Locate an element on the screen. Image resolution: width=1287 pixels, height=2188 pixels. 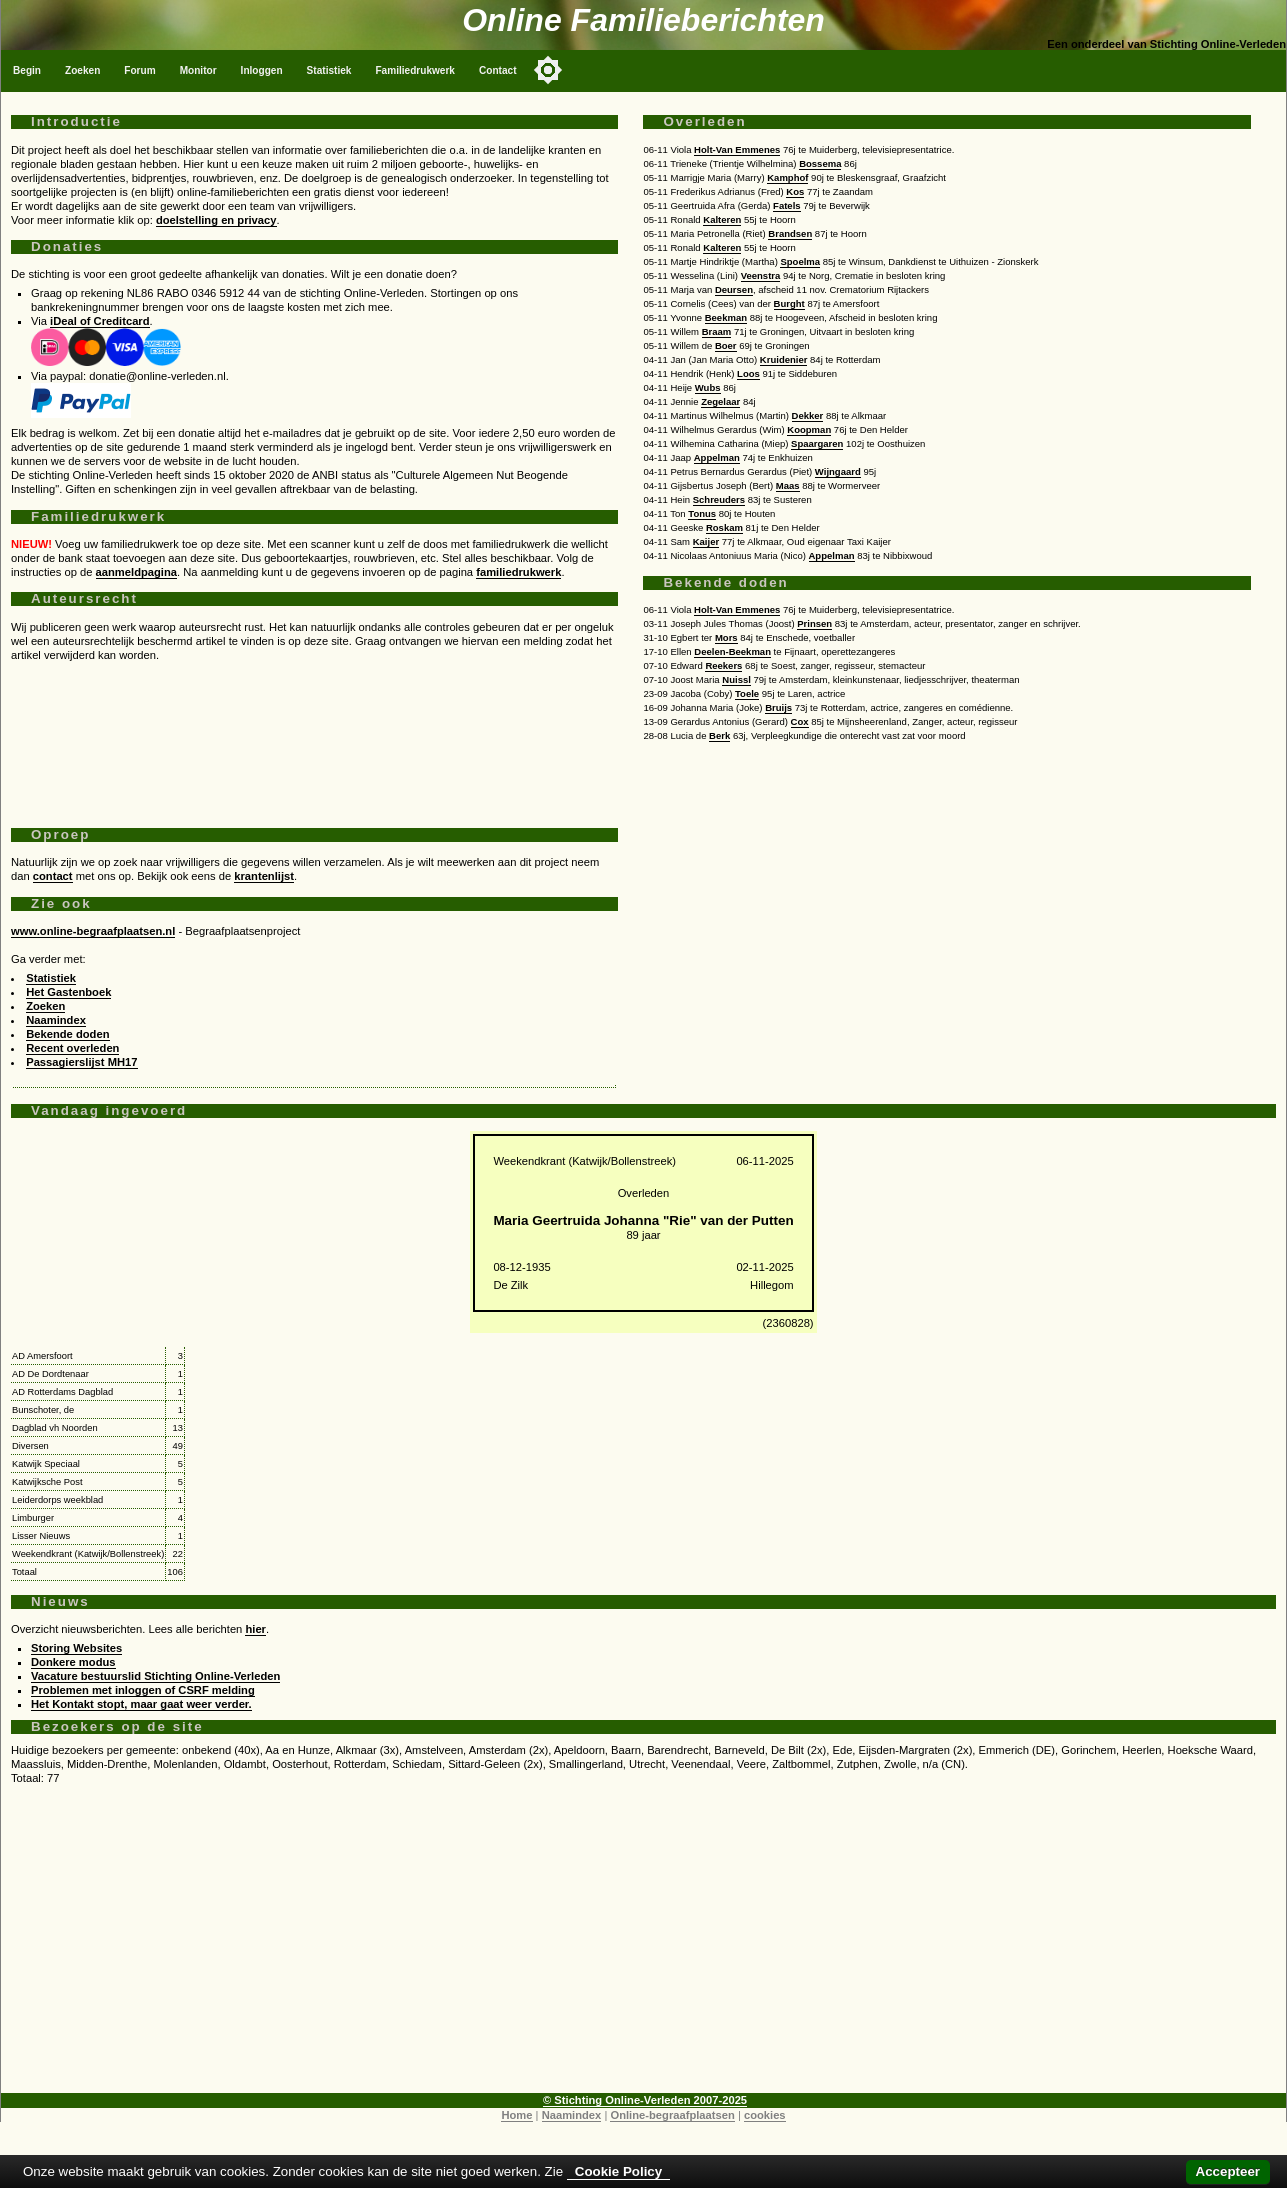
Spaargaren is located at coordinates (817, 443).